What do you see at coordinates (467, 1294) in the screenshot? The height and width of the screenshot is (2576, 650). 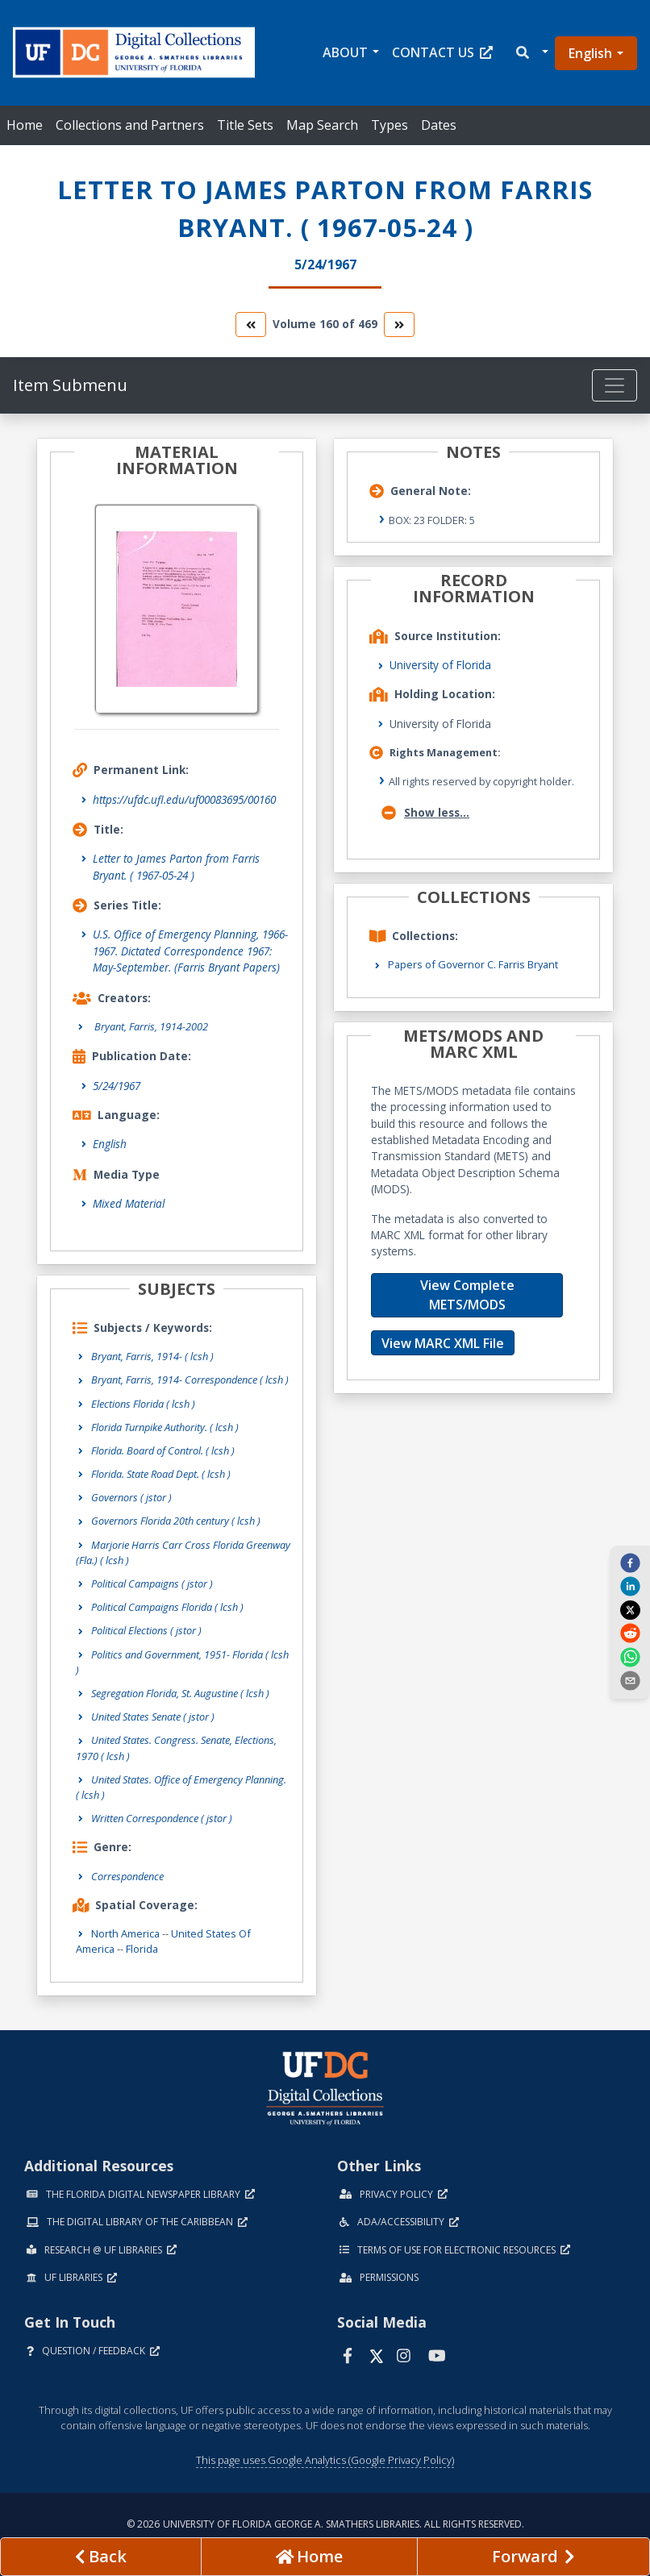 I see `View Complete METS/MODS` at bounding box center [467, 1294].